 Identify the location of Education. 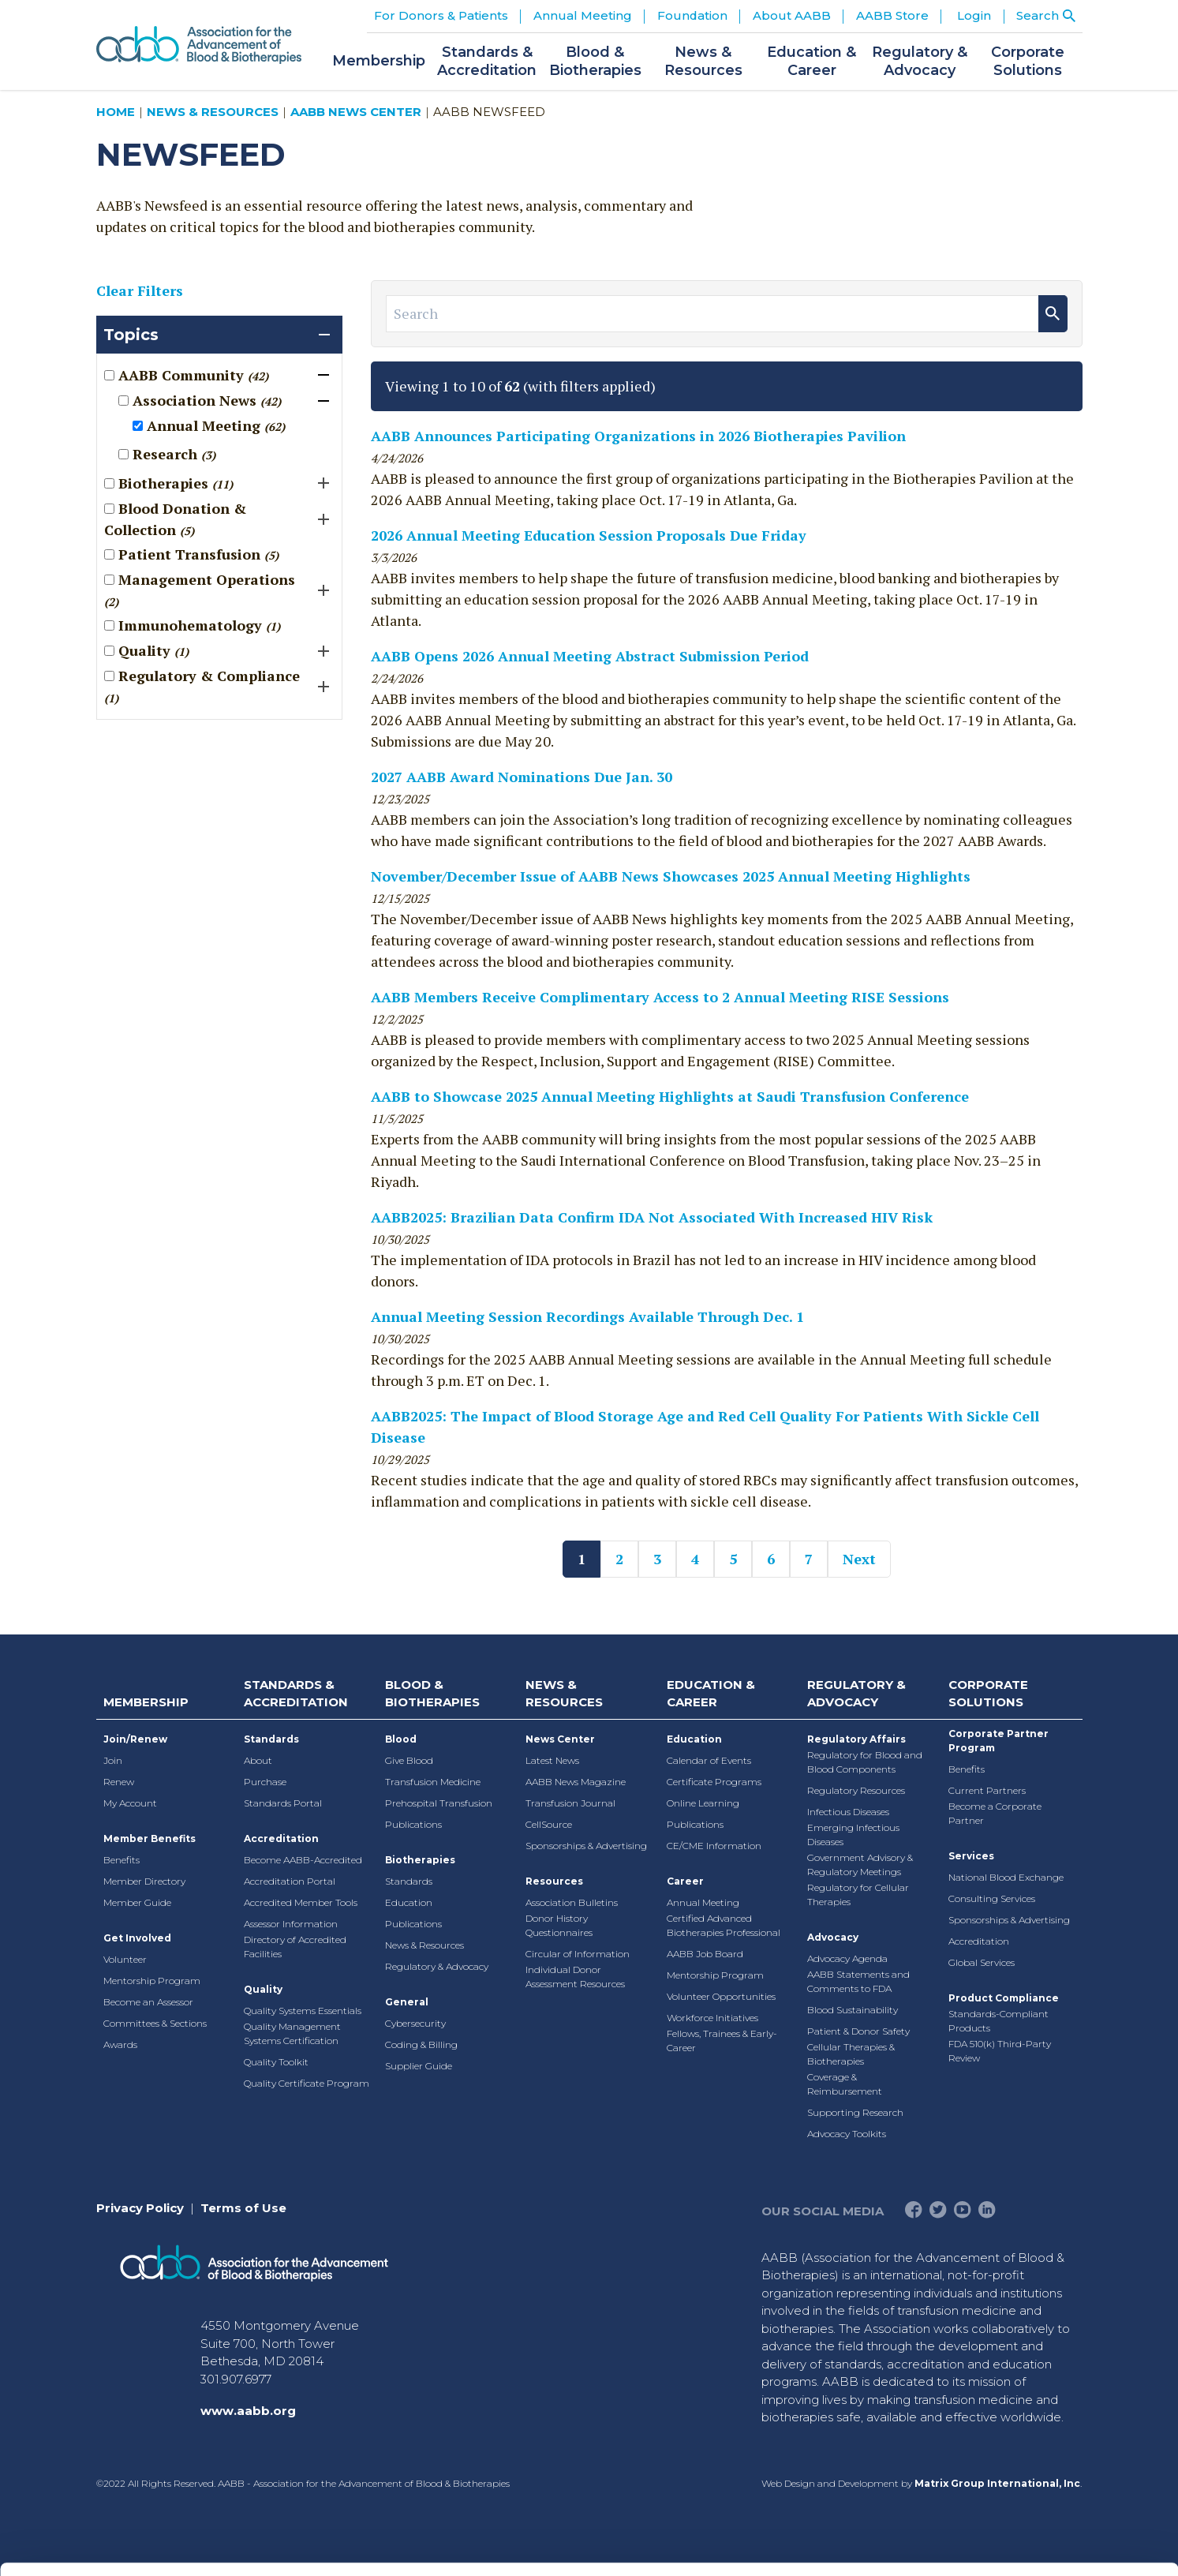
(408, 1902).